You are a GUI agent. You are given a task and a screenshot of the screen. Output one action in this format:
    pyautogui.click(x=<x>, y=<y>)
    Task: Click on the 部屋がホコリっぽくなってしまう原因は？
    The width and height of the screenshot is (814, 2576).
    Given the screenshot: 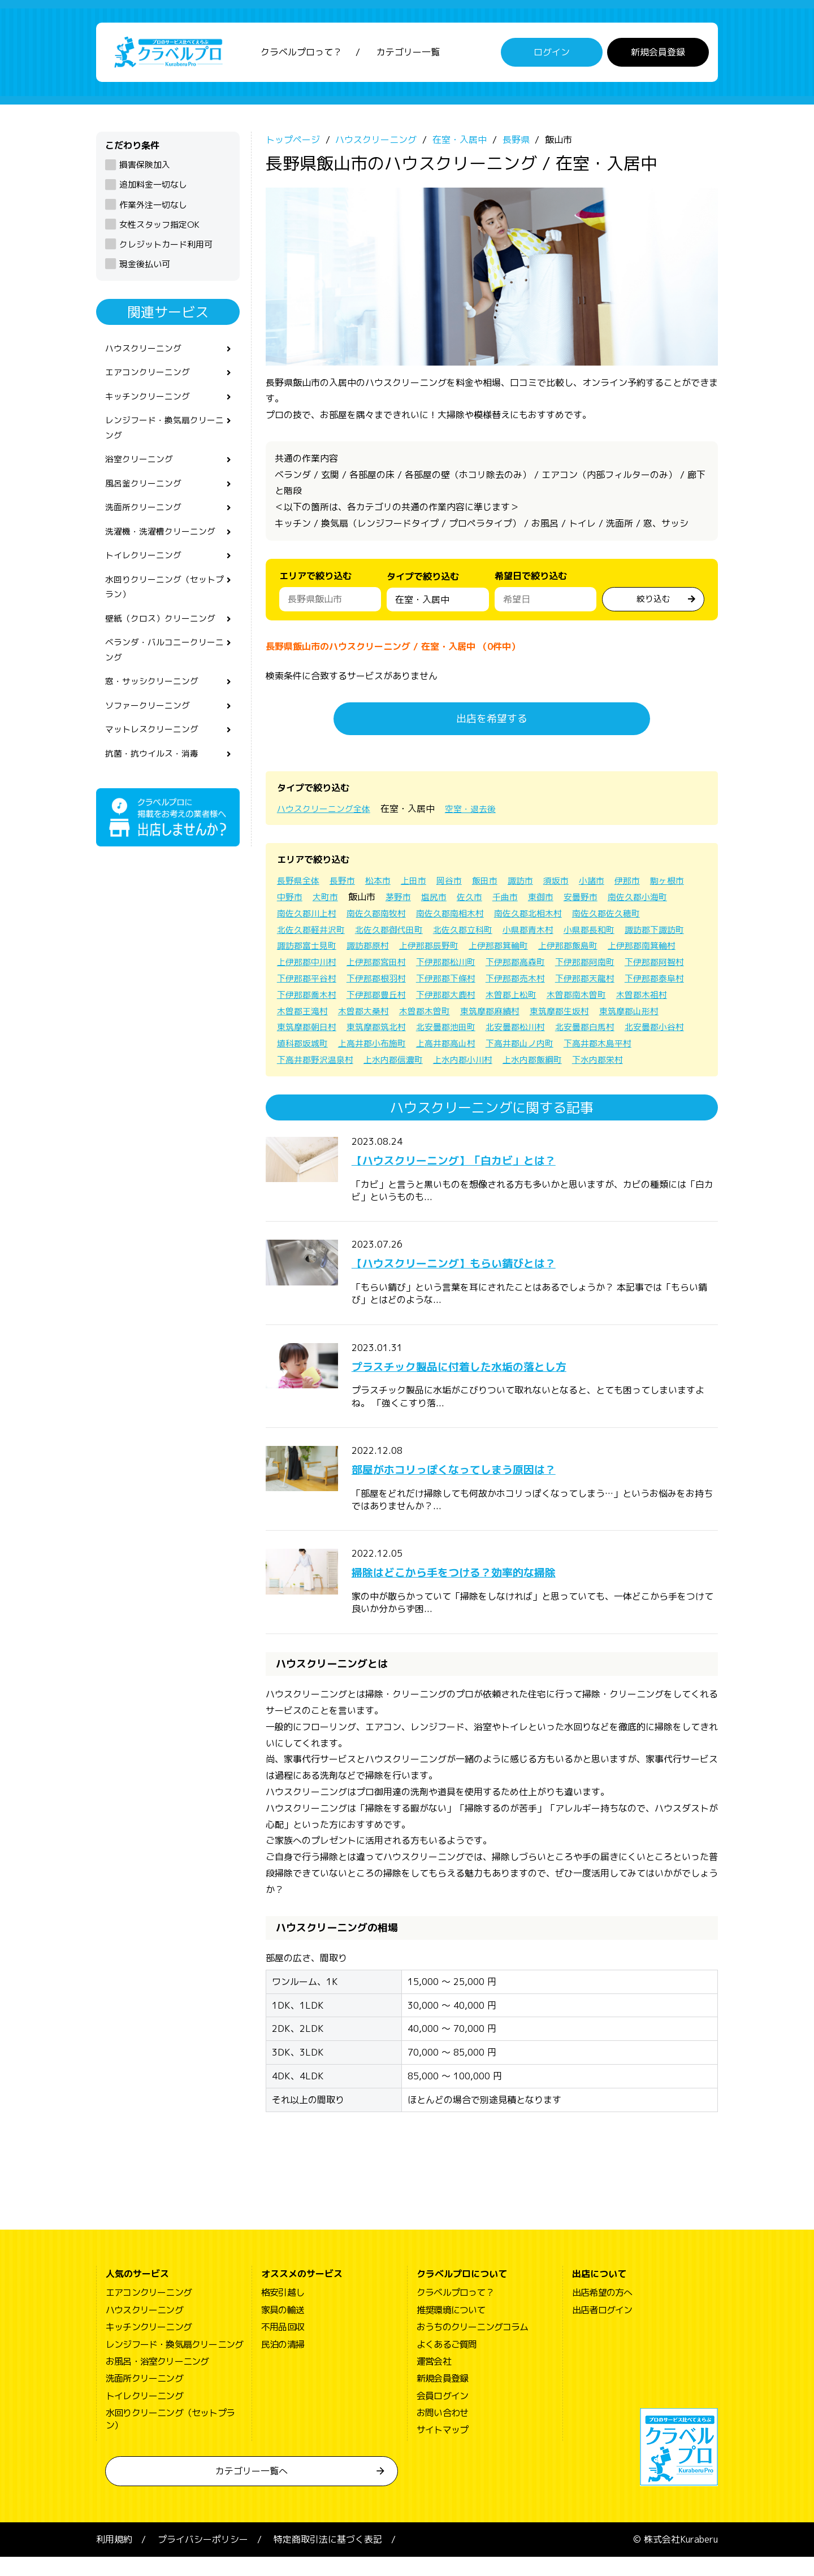 What is the action you would take?
    pyautogui.click(x=480, y=1487)
    